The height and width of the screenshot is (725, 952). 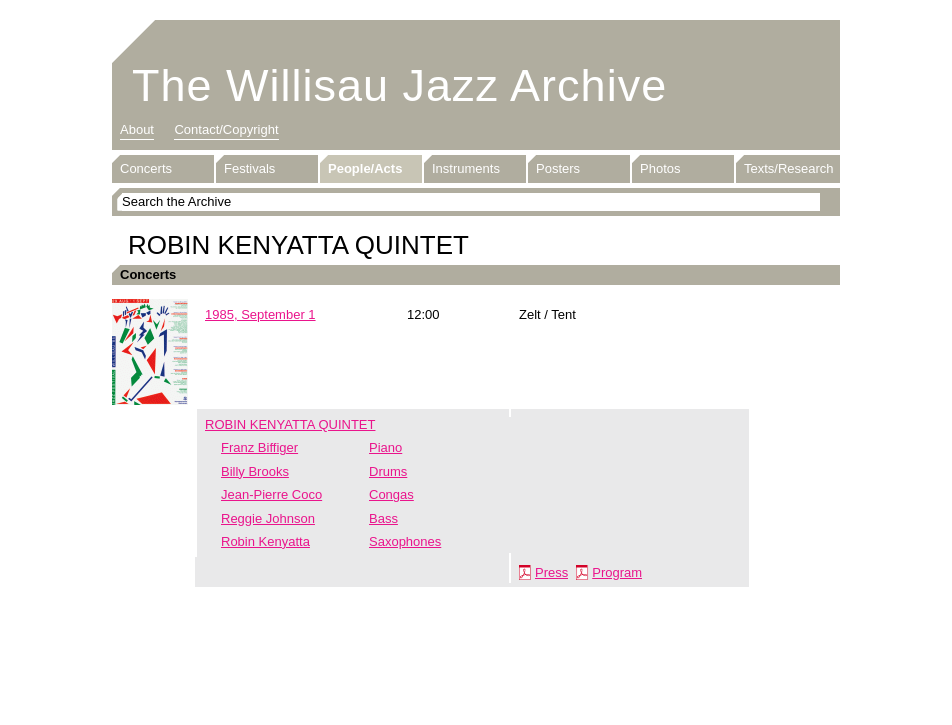 I want to click on Reggie Johnson, so click(x=268, y=518).